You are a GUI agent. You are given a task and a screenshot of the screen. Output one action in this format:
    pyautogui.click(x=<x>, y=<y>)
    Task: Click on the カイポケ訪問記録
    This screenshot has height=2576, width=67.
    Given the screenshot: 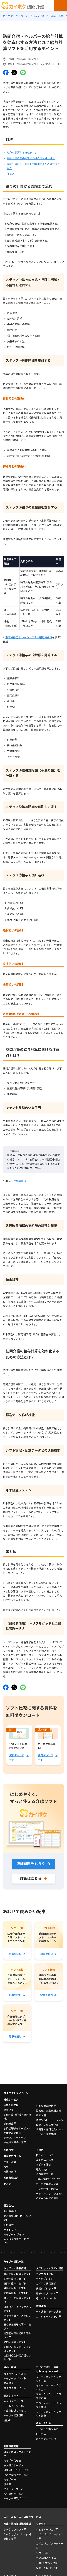 What is the action you would take?
    pyautogui.click(x=46, y=2283)
    